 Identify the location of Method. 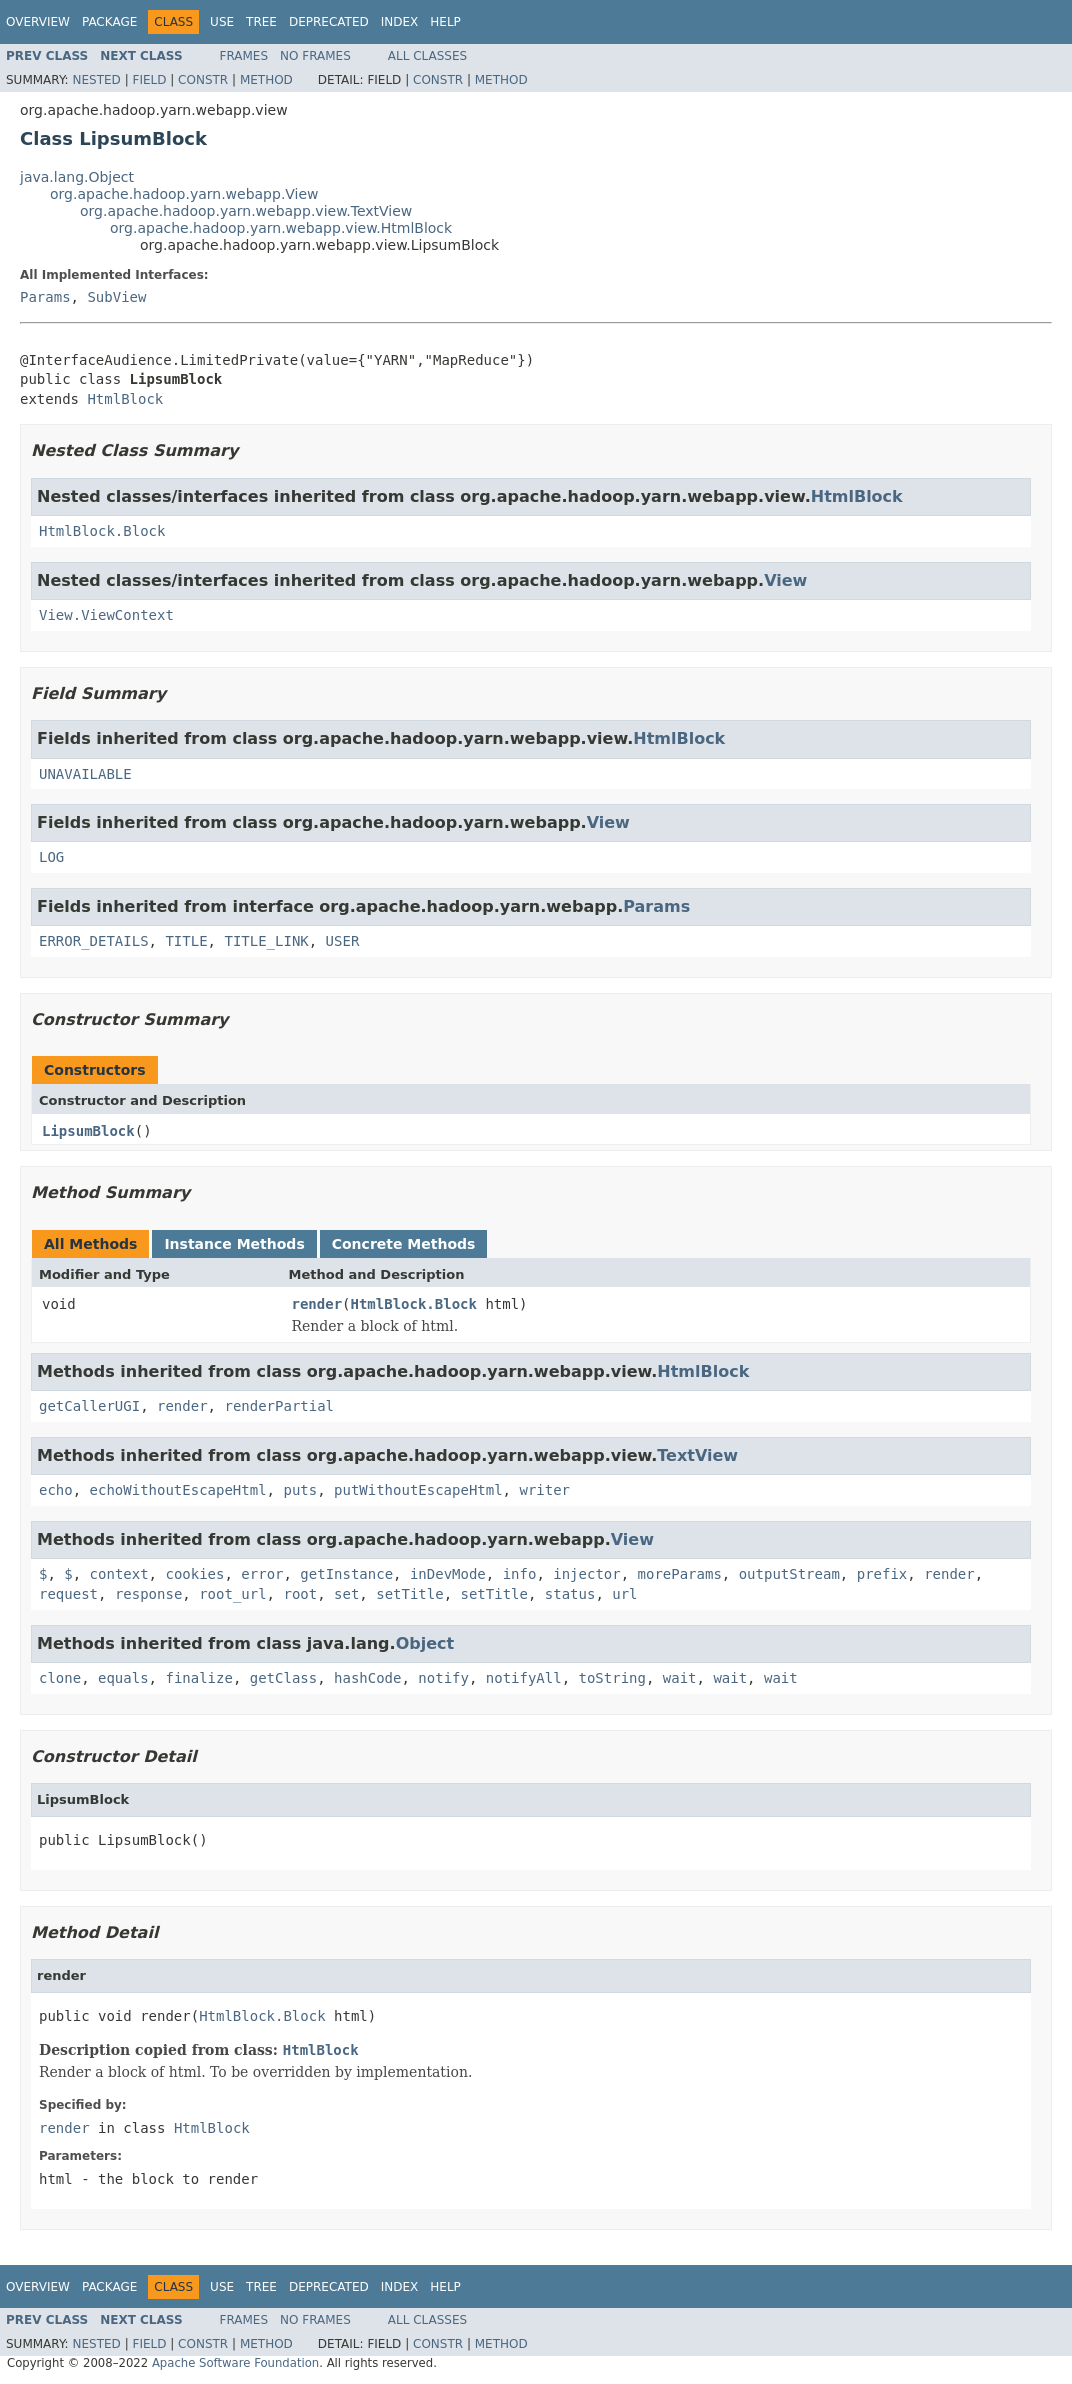
(266, 80).